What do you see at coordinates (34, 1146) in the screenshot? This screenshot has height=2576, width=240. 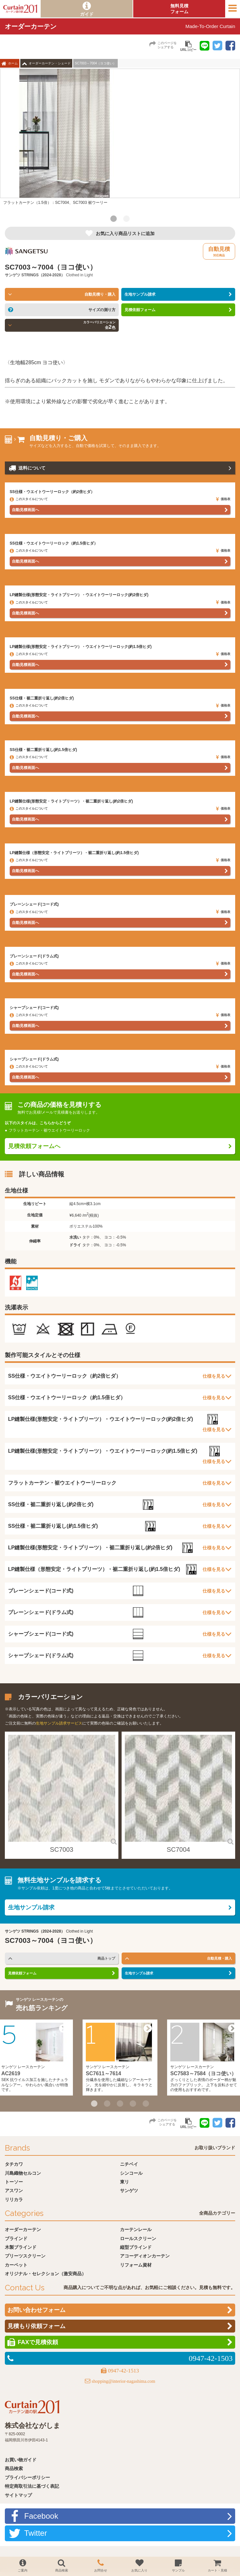 I see `見積依頼フォームへ` at bounding box center [34, 1146].